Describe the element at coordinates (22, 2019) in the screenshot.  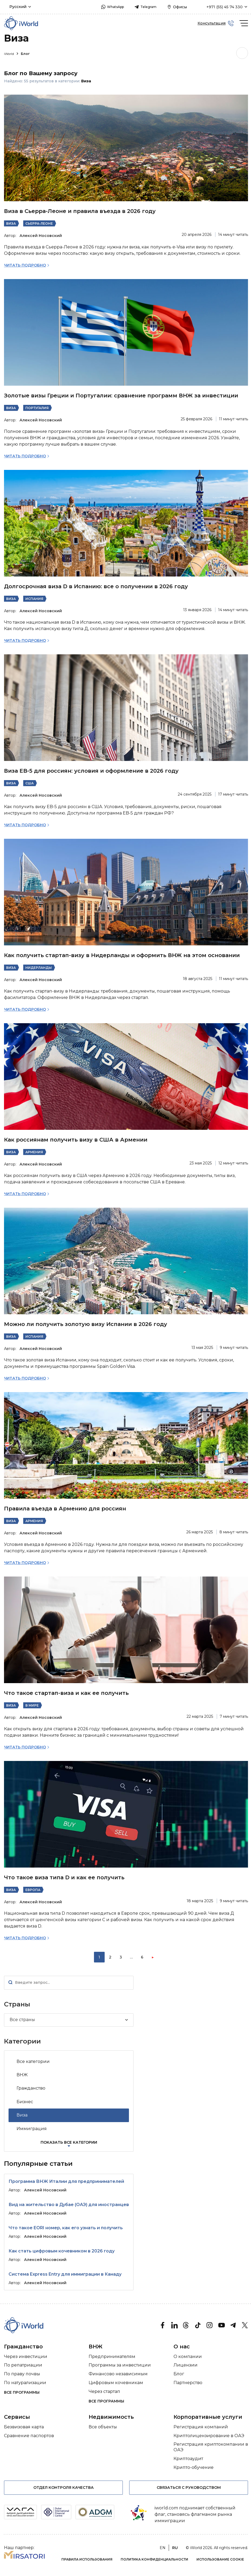
I see `Все страны` at that location.